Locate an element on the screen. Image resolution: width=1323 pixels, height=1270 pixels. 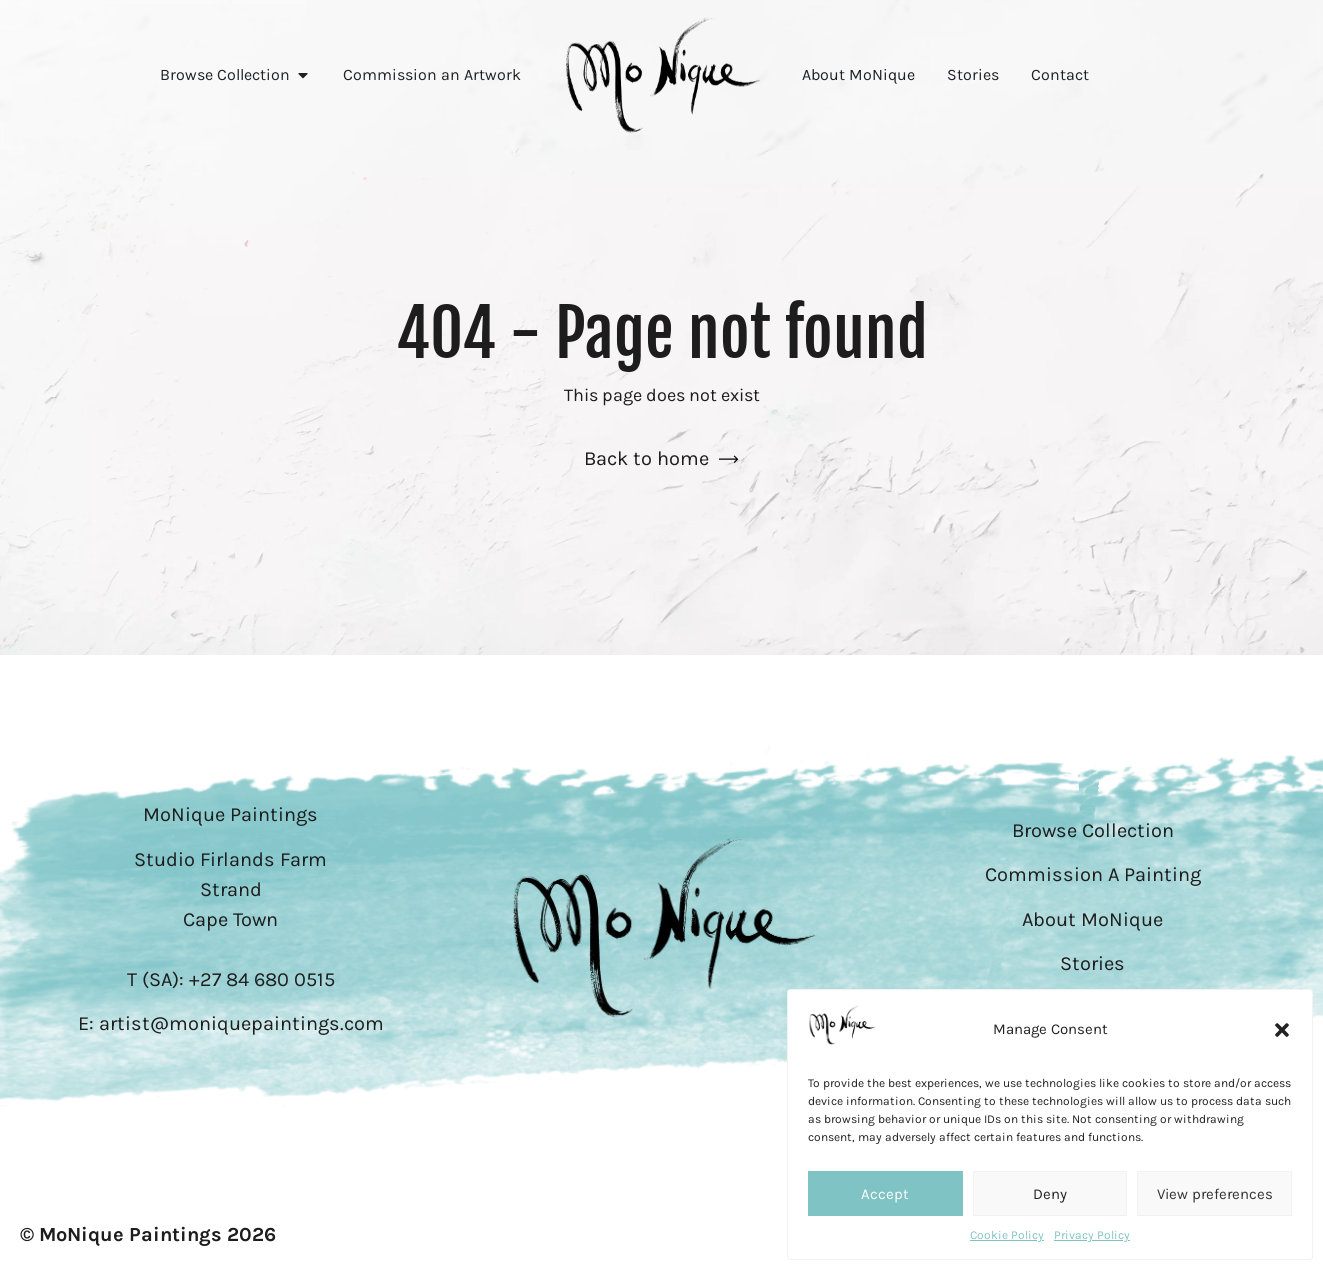
View preferences is located at coordinates (1215, 1194).